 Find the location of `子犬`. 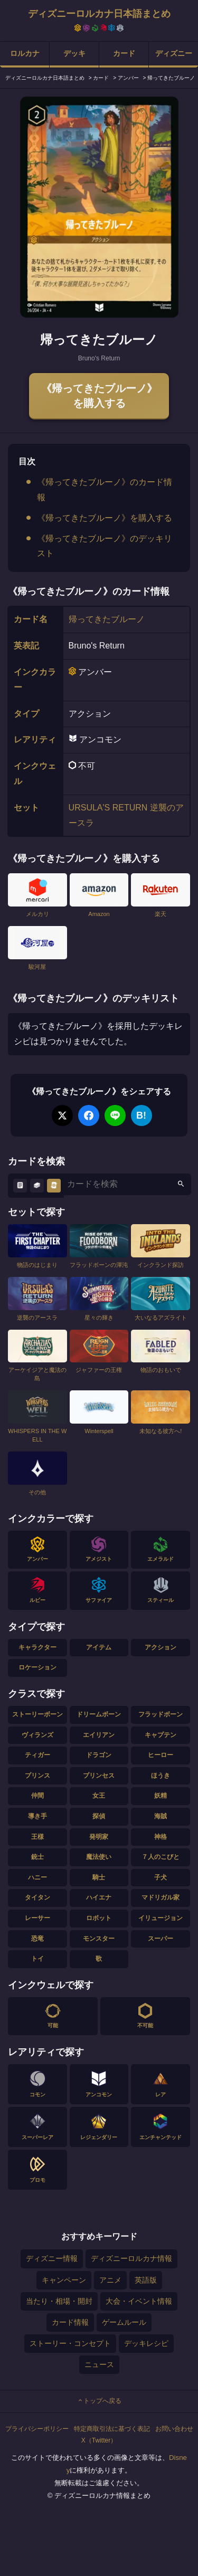

子犬 is located at coordinates (160, 1877).